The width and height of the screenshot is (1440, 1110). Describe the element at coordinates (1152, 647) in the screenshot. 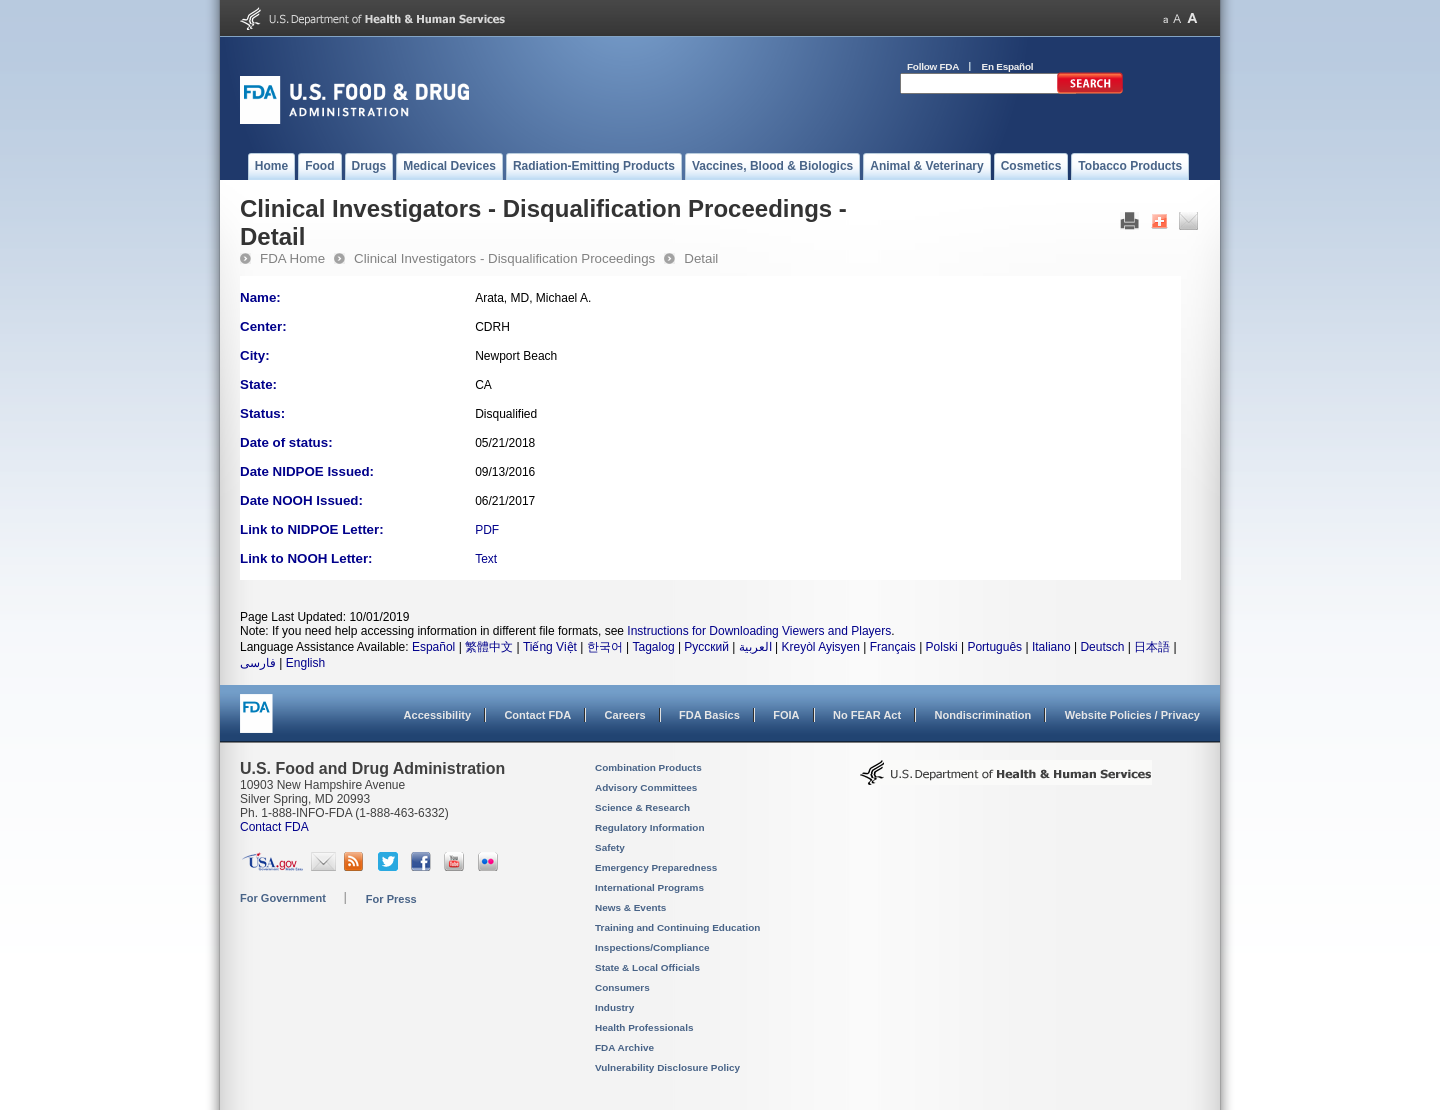

I see `日本語` at that location.